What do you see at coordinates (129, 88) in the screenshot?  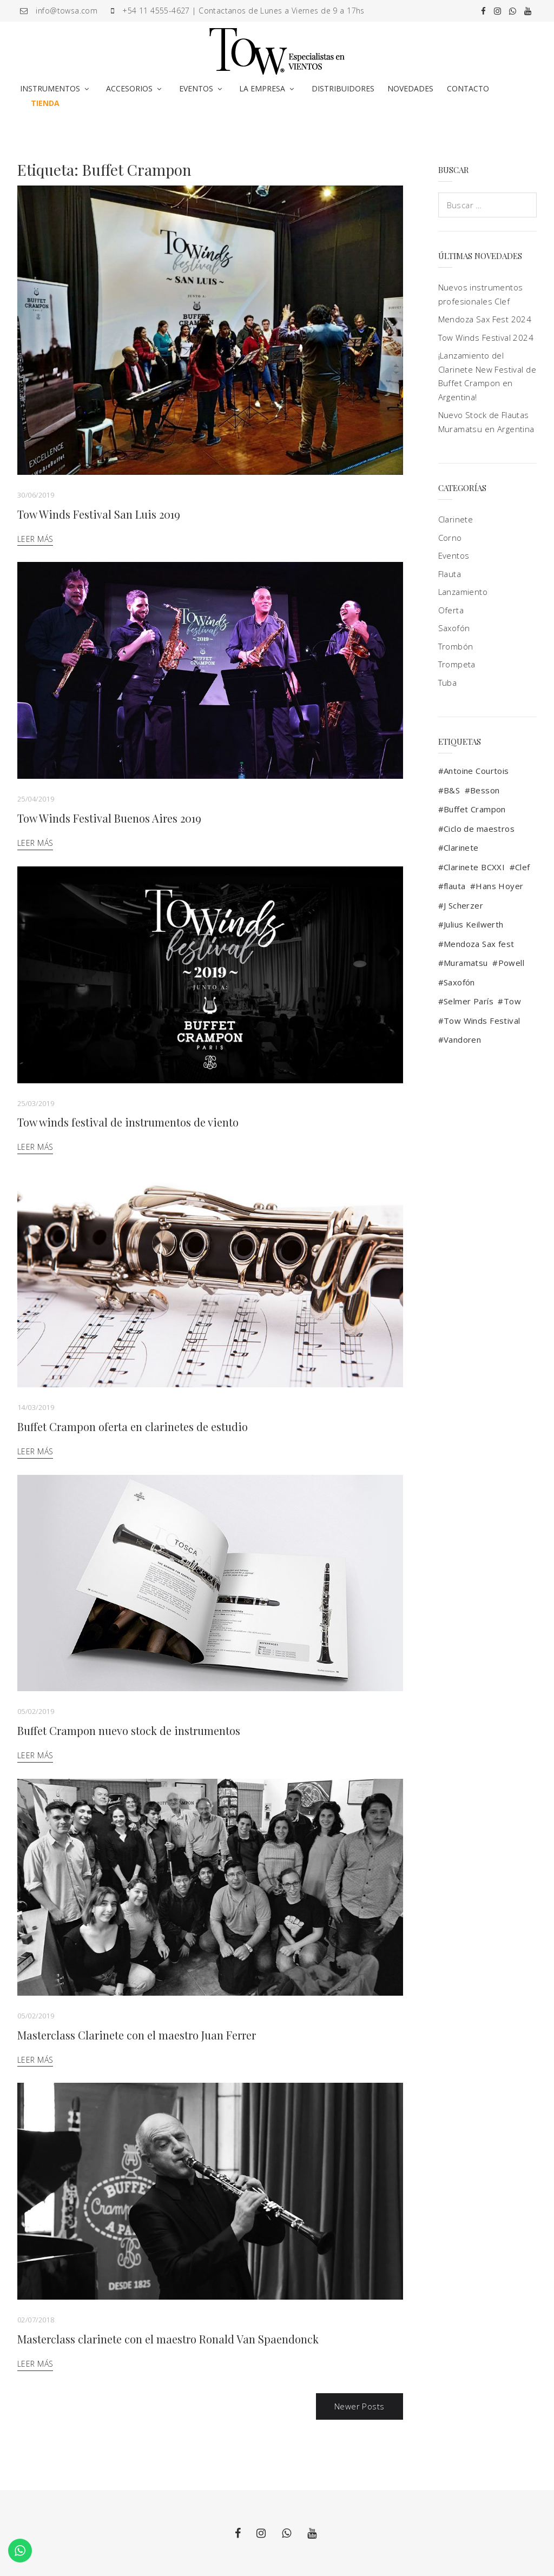 I see `ACCESORIOS` at bounding box center [129, 88].